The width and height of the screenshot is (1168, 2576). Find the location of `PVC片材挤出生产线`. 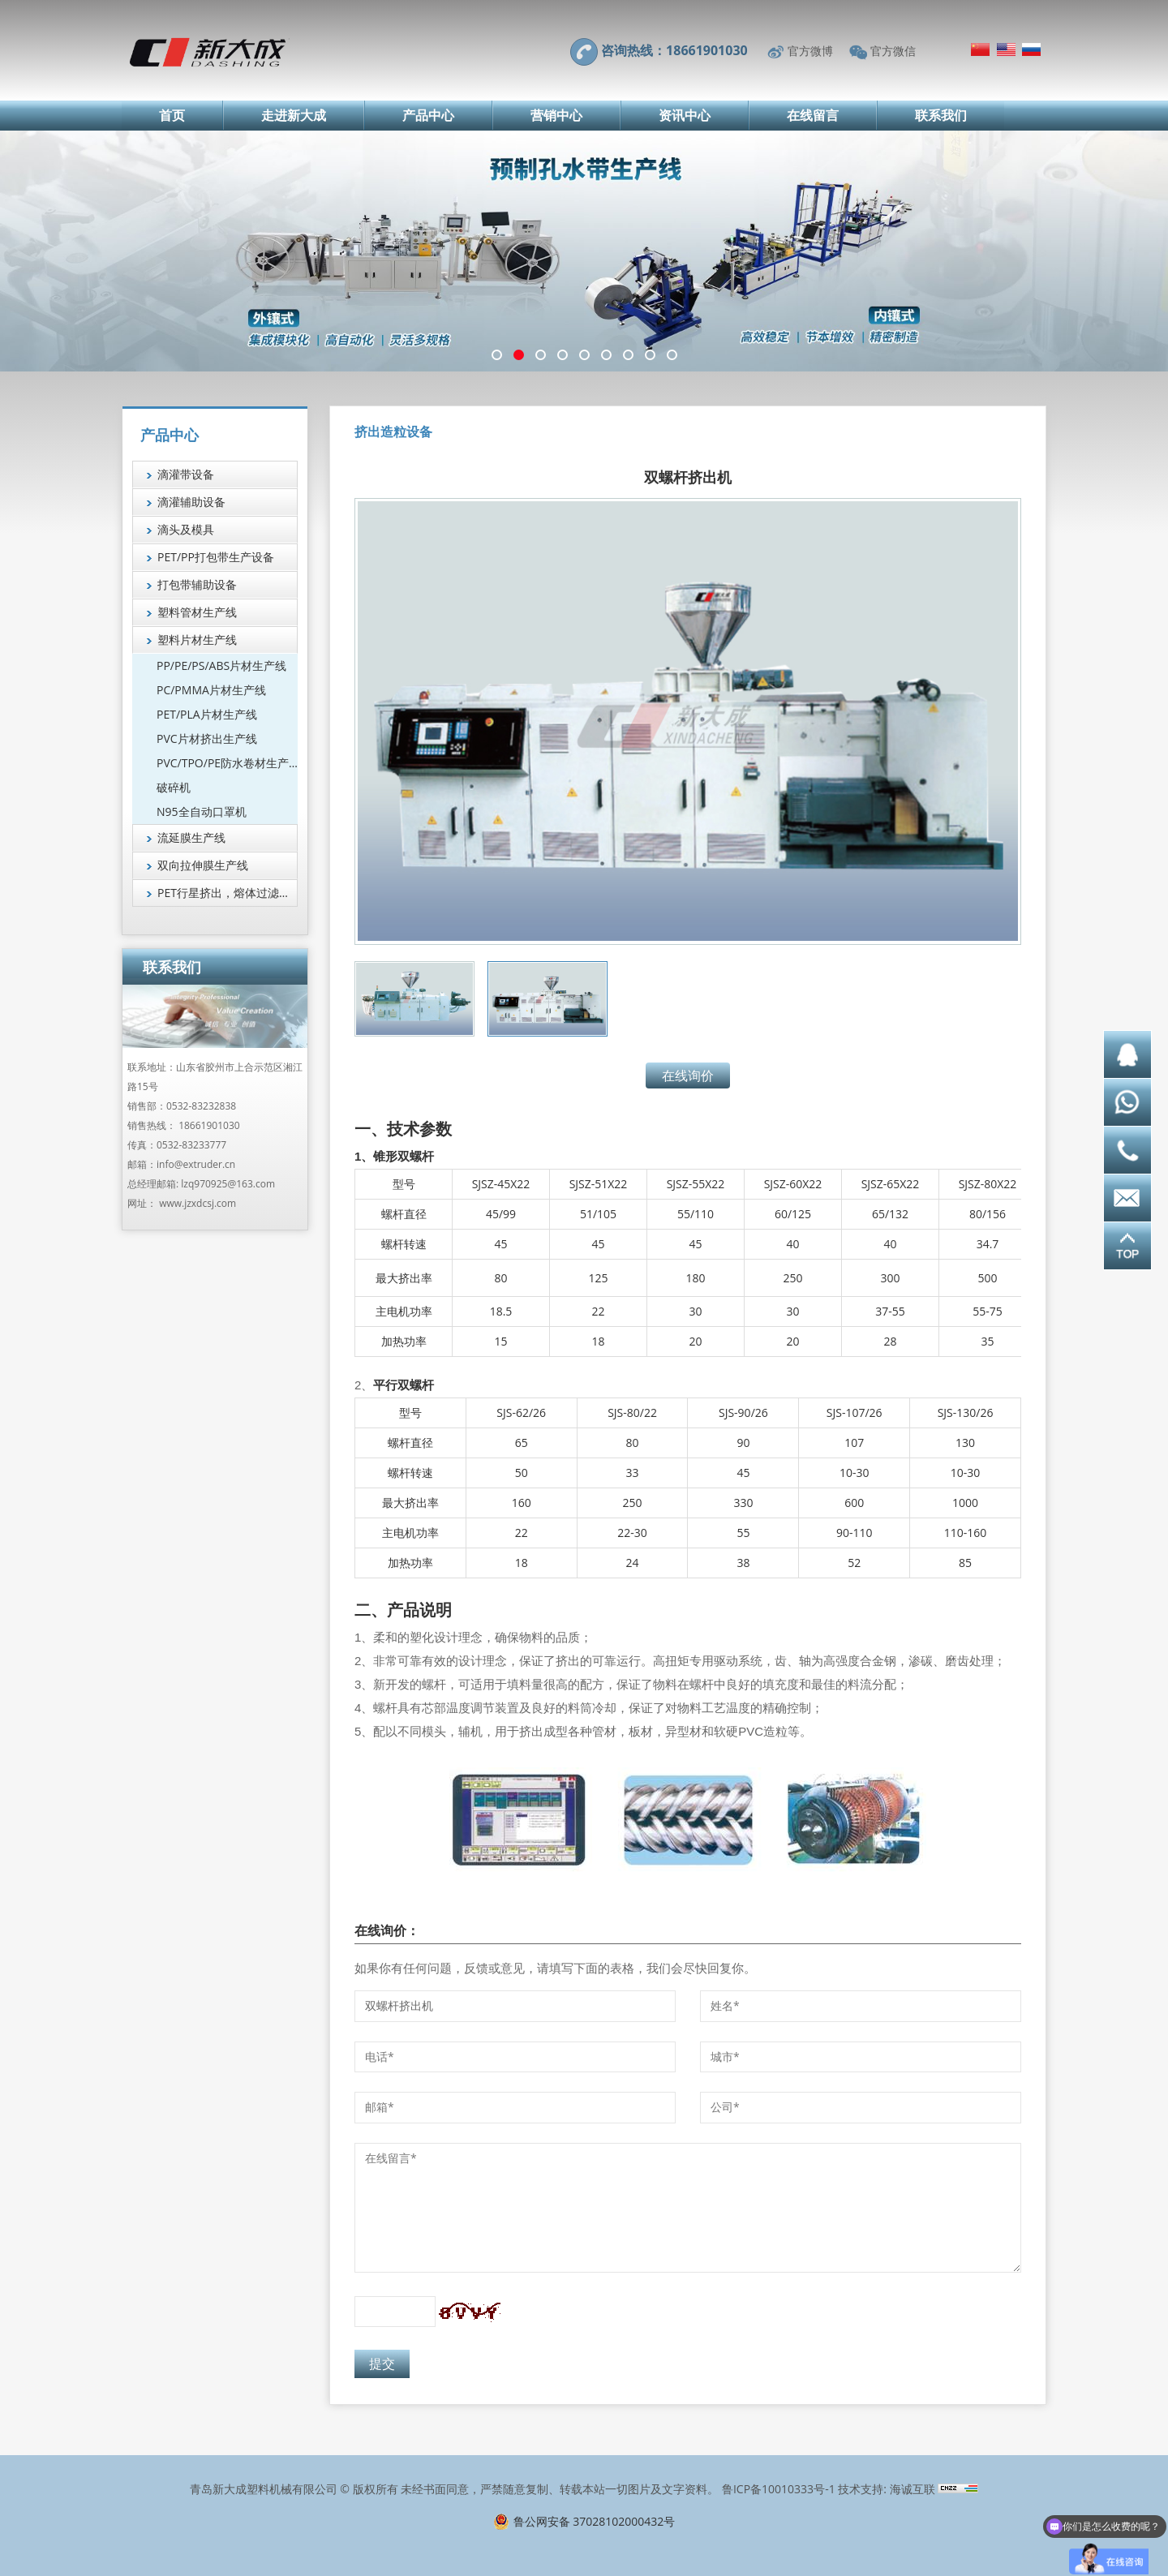

PVC片材挤出生产线 is located at coordinates (207, 738).